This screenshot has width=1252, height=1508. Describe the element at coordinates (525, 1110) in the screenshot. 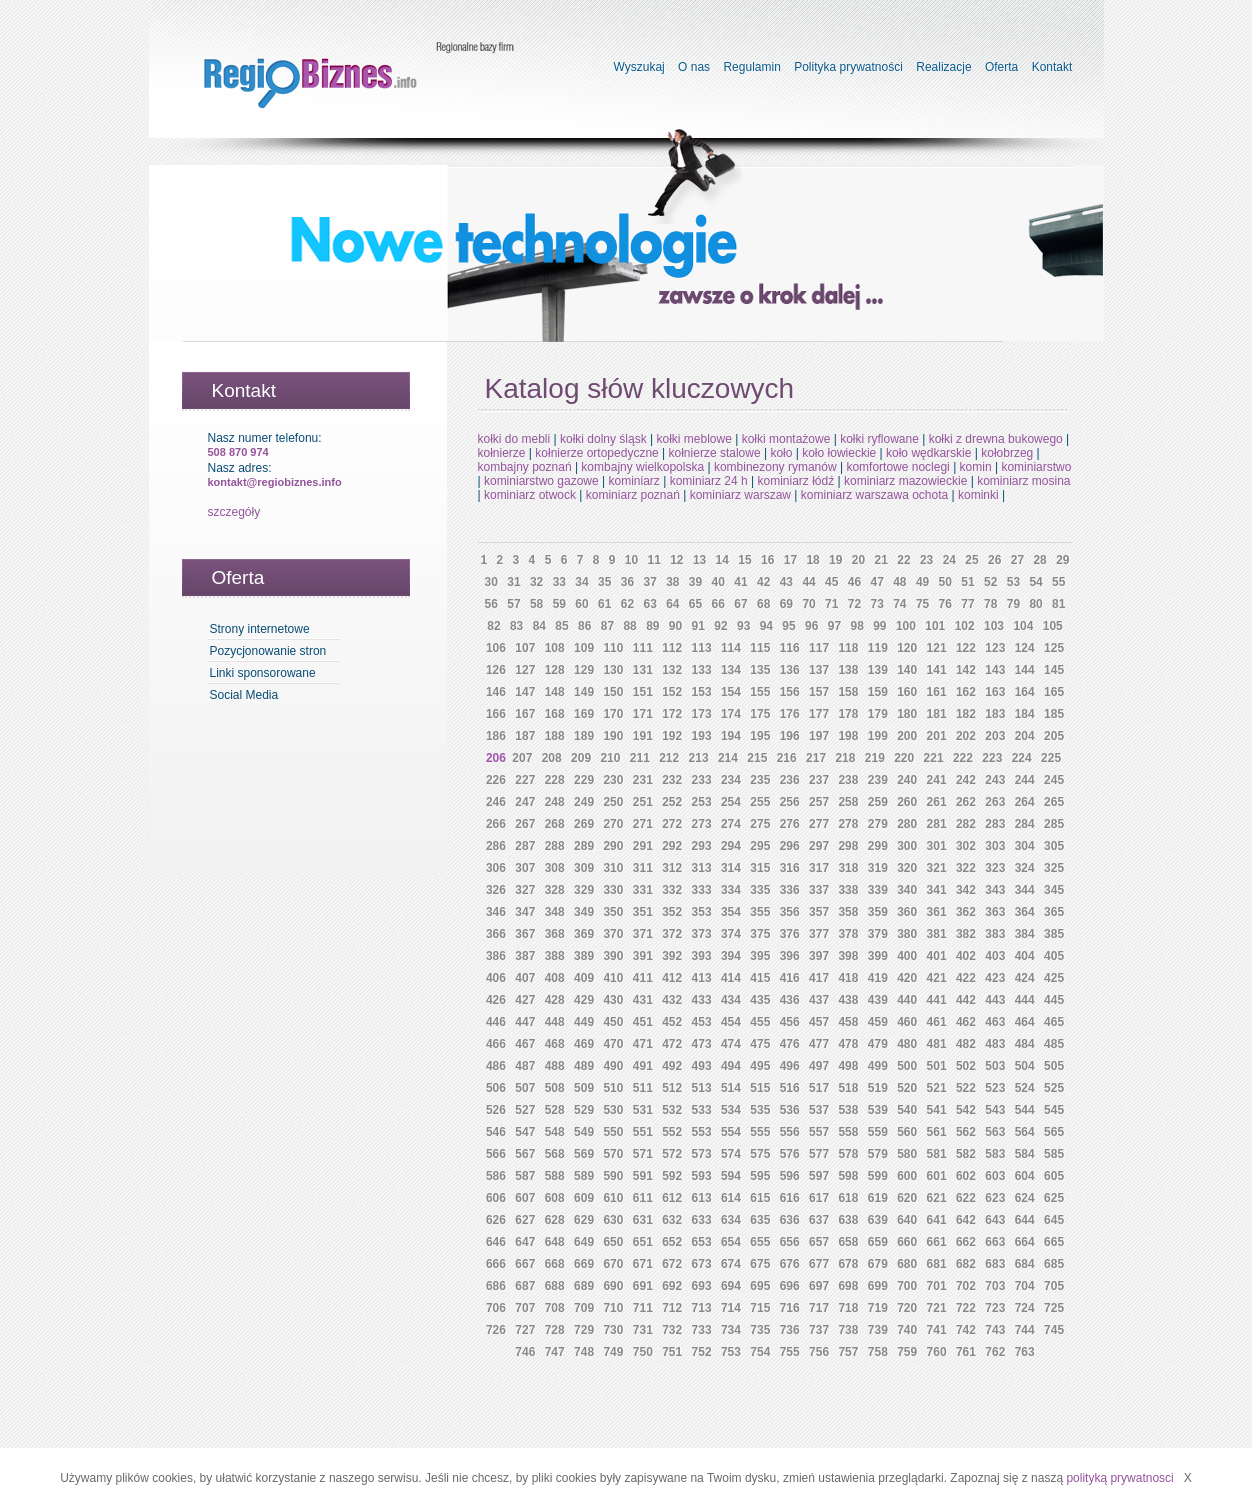

I see `527` at that location.